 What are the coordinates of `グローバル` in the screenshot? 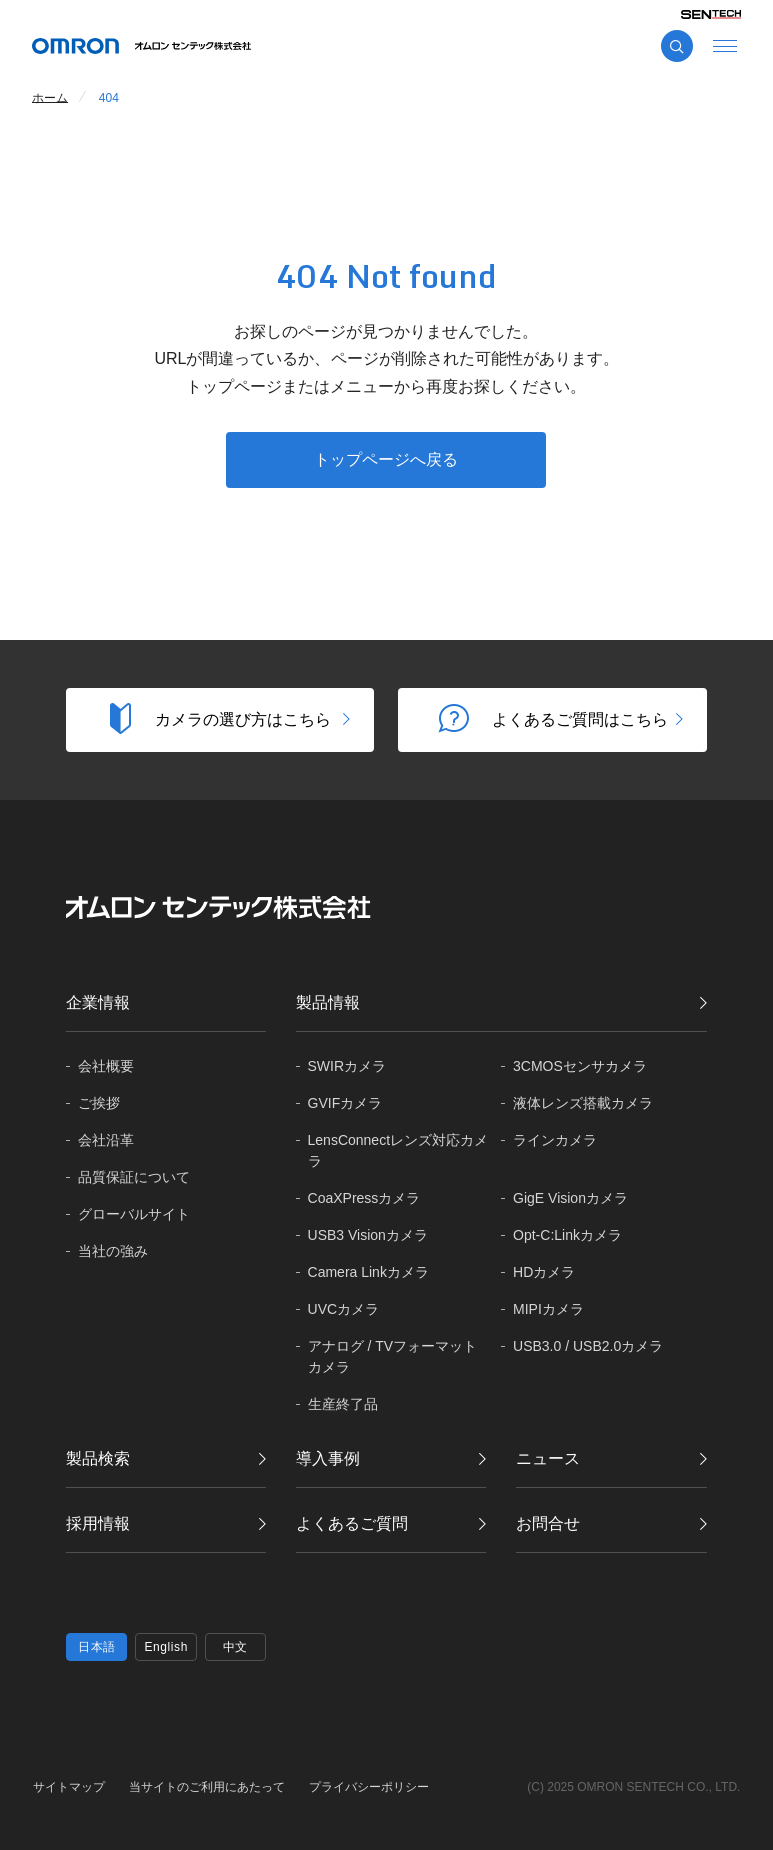 It's located at (134, 1214).